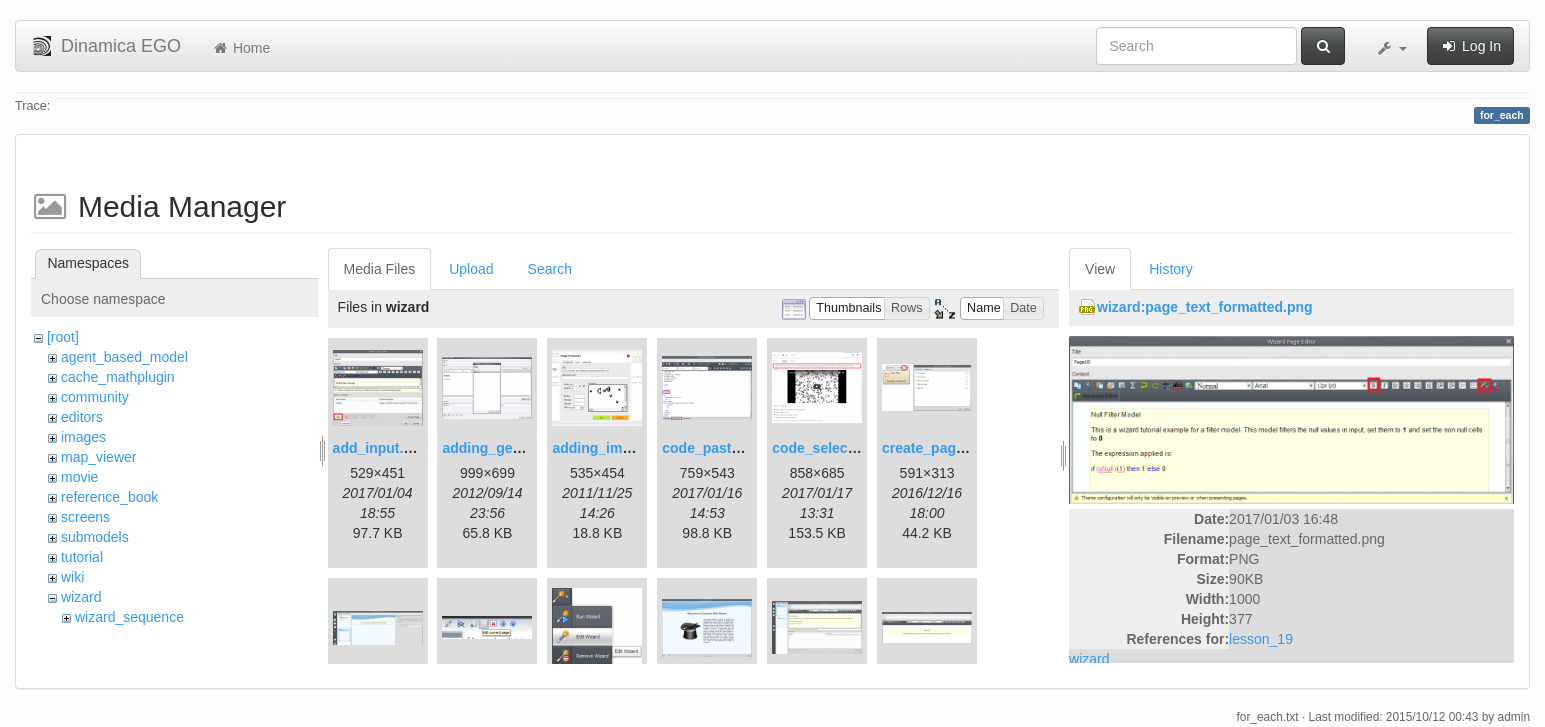 Image resolution: width=1545 pixels, height=727 pixels. What do you see at coordinates (719, 448) in the screenshot?
I see `code_pasted.png` at bounding box center [719, 448].